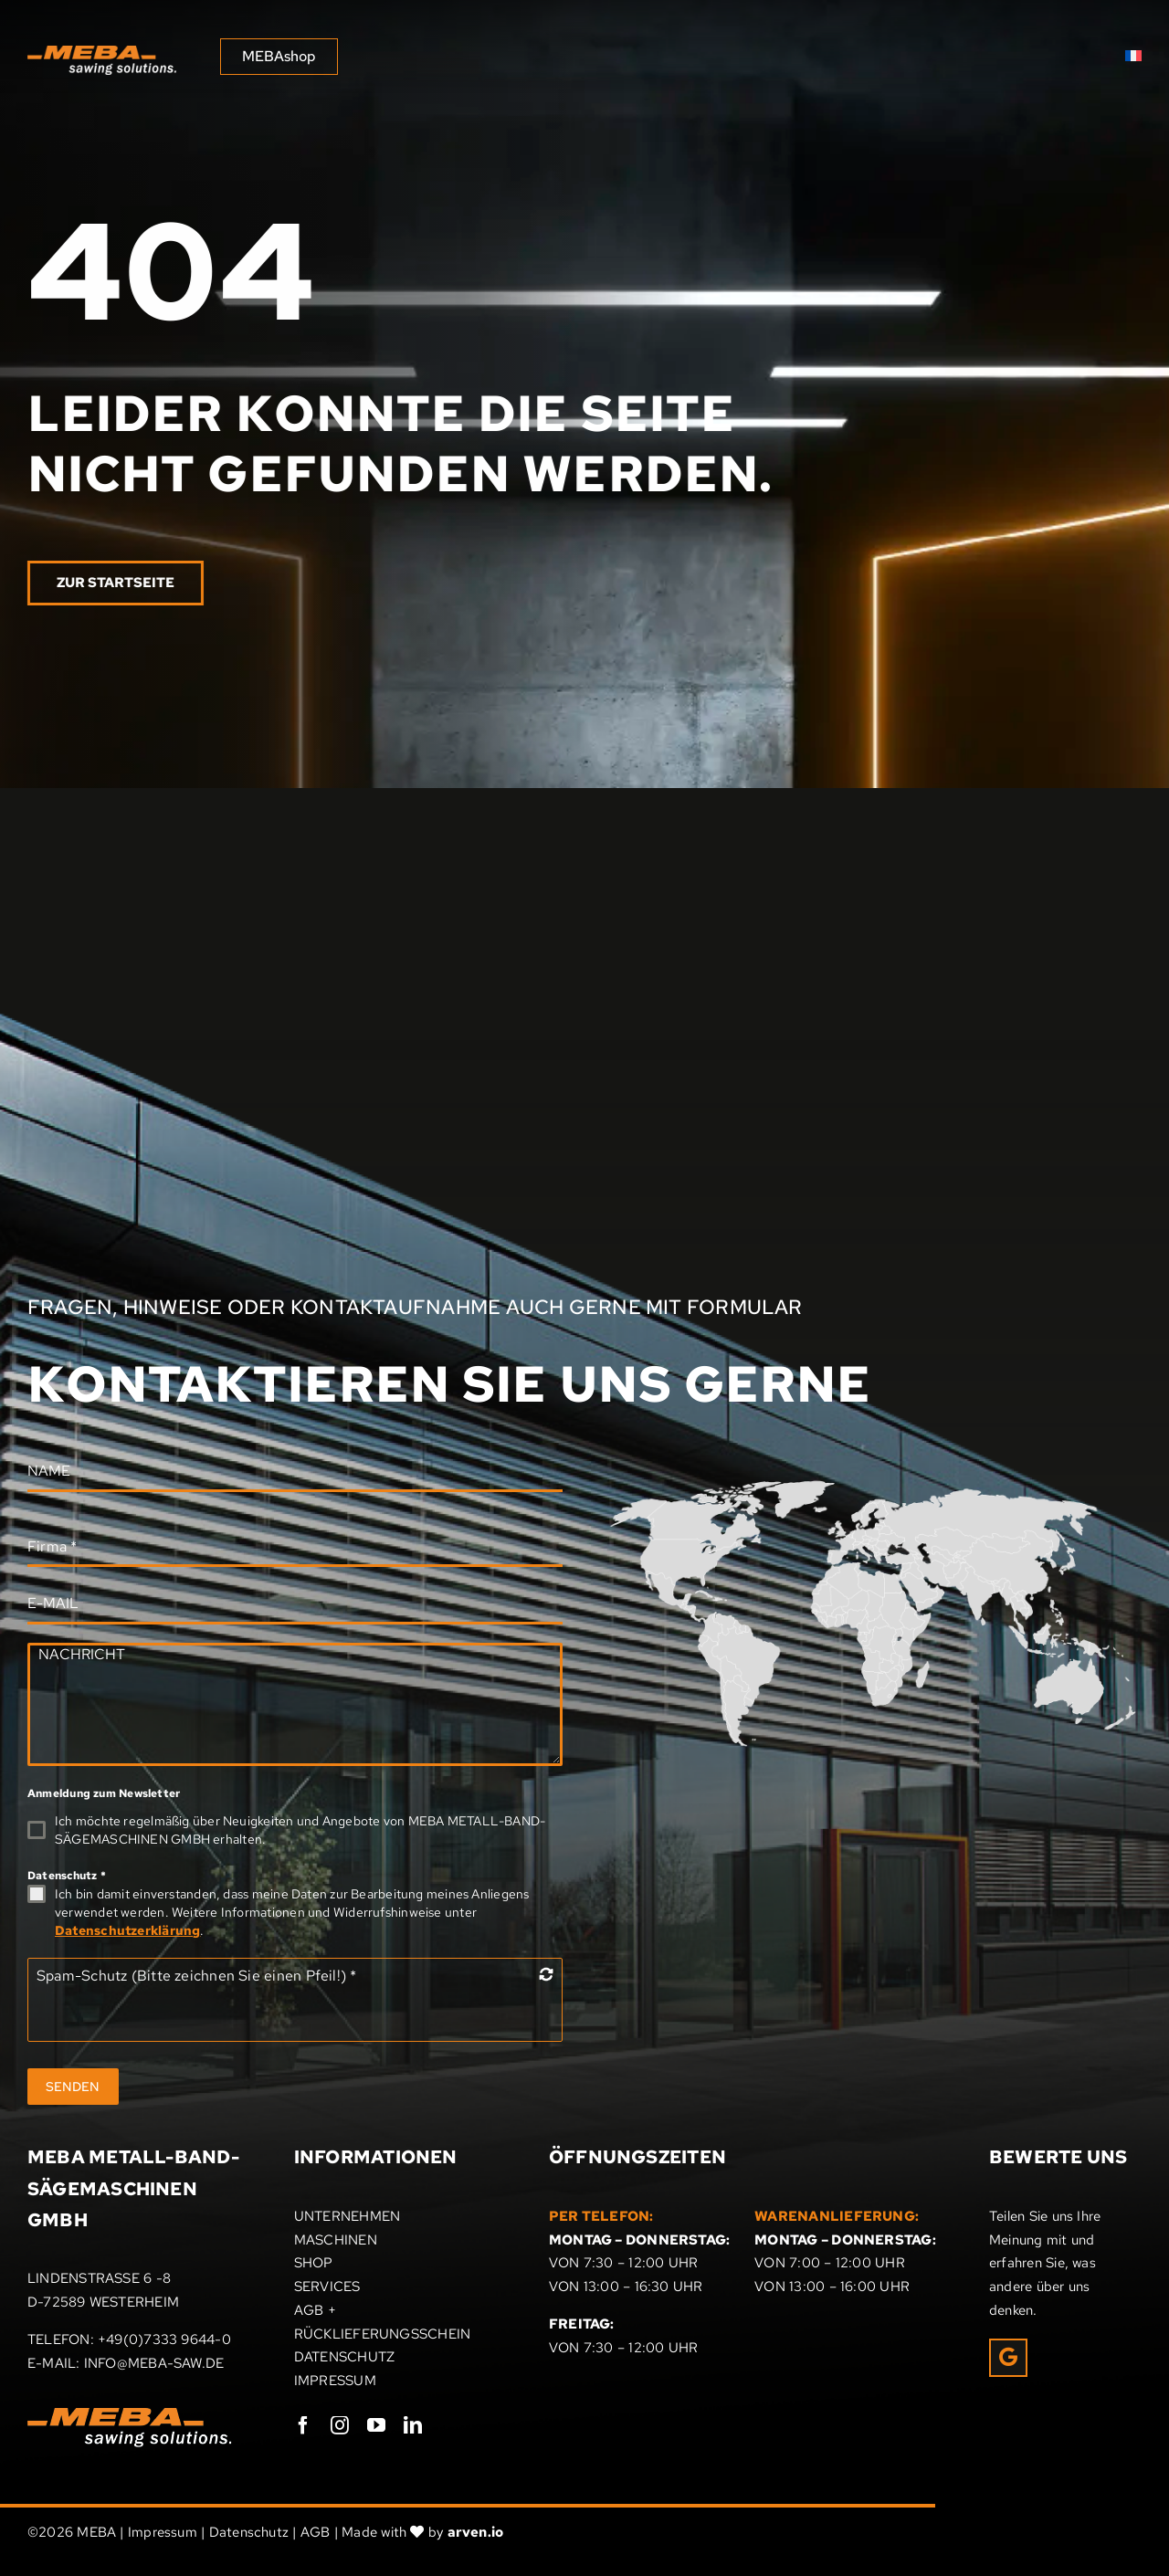 Image resolution: width=1169 pixels, height=2576 pixels. What do you see at coordinates (101, 52) in the screenshot?
I see `[MEBA sawing solutions]` at bounding box center [101, 52].